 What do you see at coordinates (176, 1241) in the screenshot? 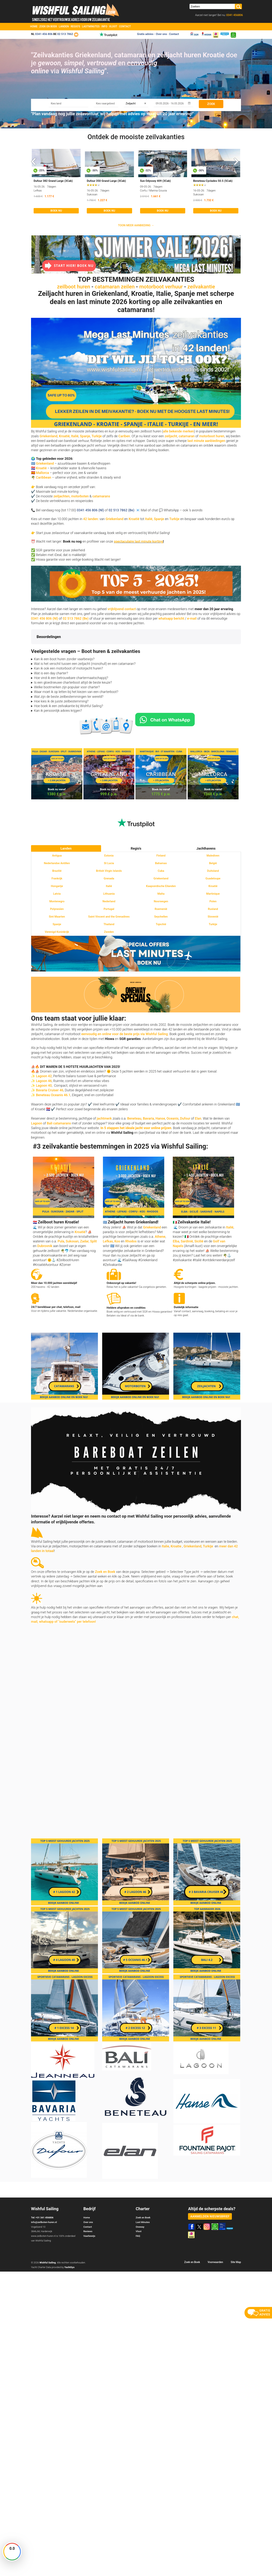
I see `Elba` at bounding box center [176, 1241].